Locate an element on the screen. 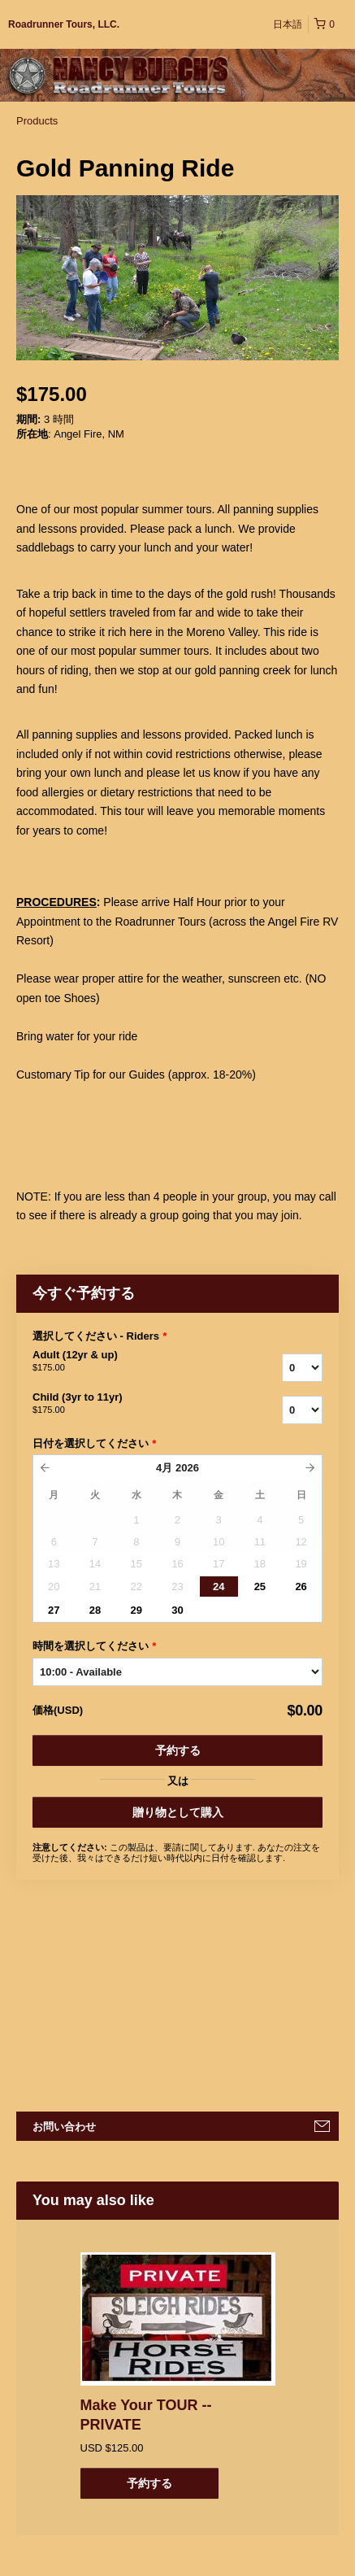  29 is located at coordinates (136, 1610).